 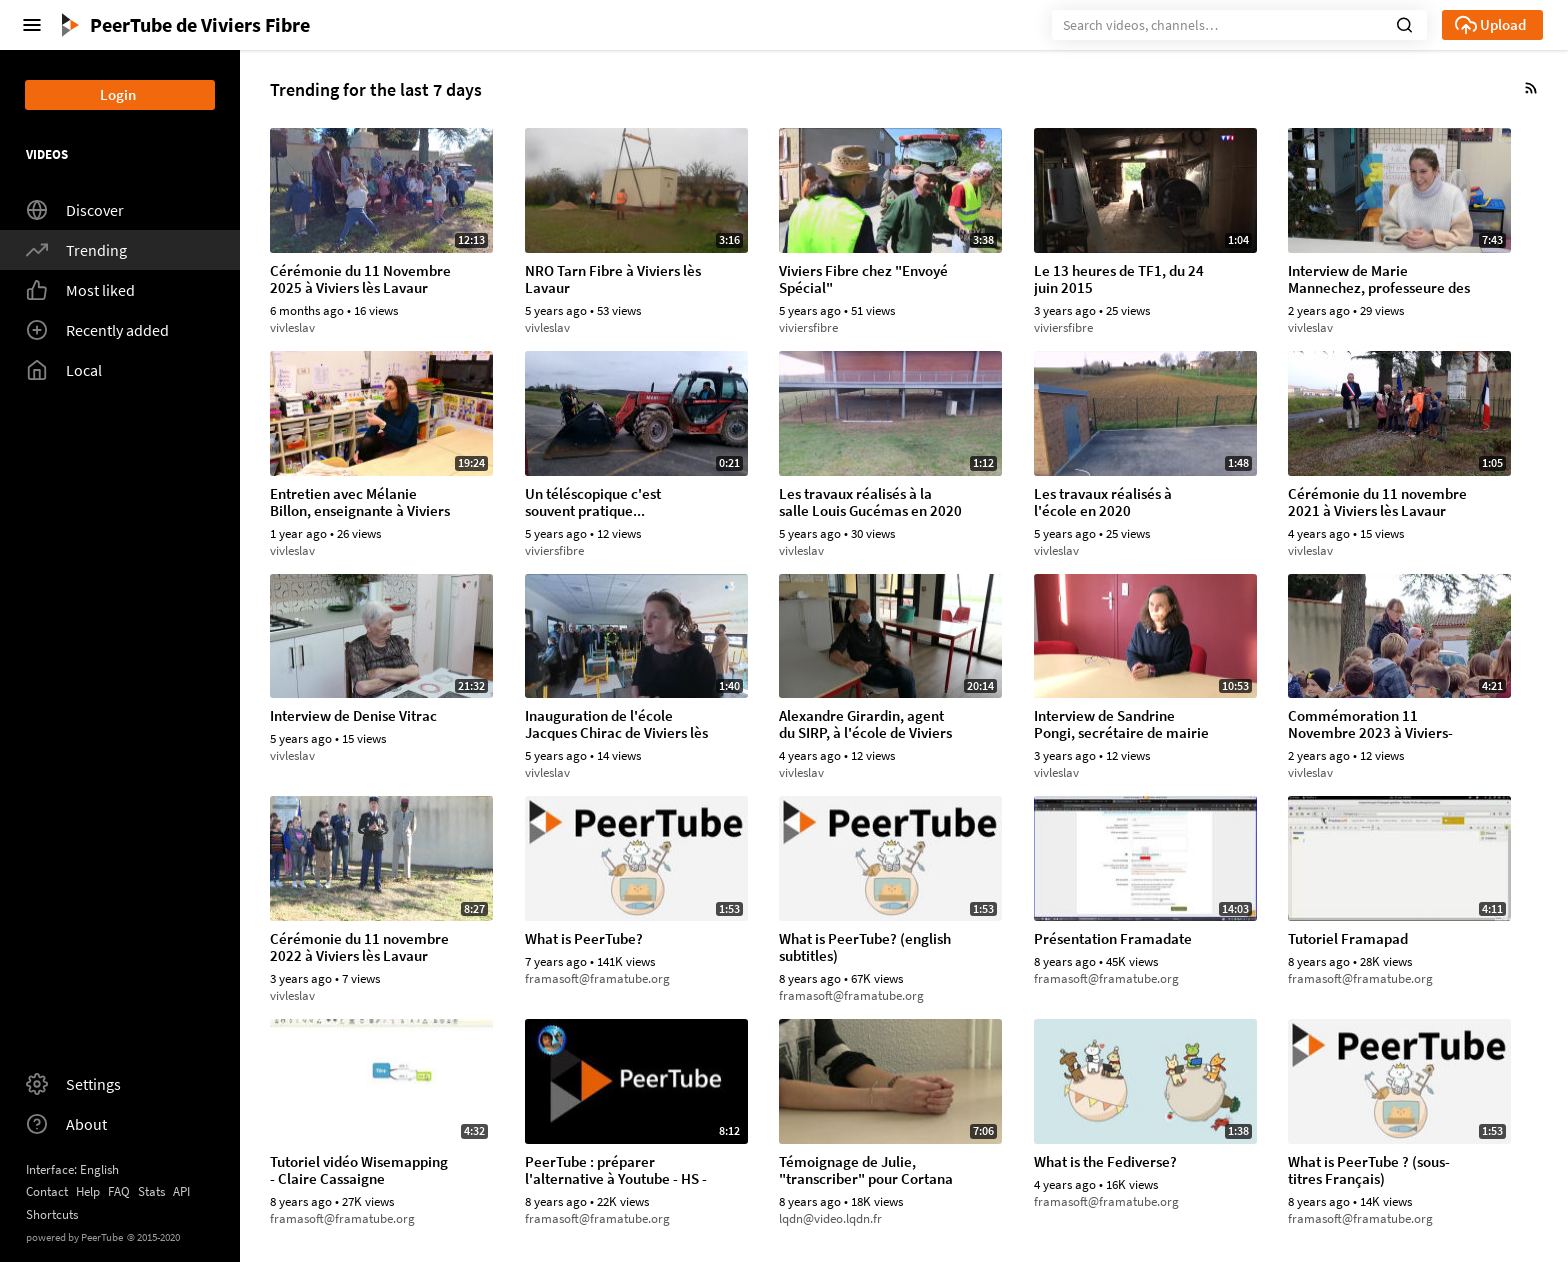 I want to click on lqdn@video.lqdn.fr, so click(x=830, y=1218).